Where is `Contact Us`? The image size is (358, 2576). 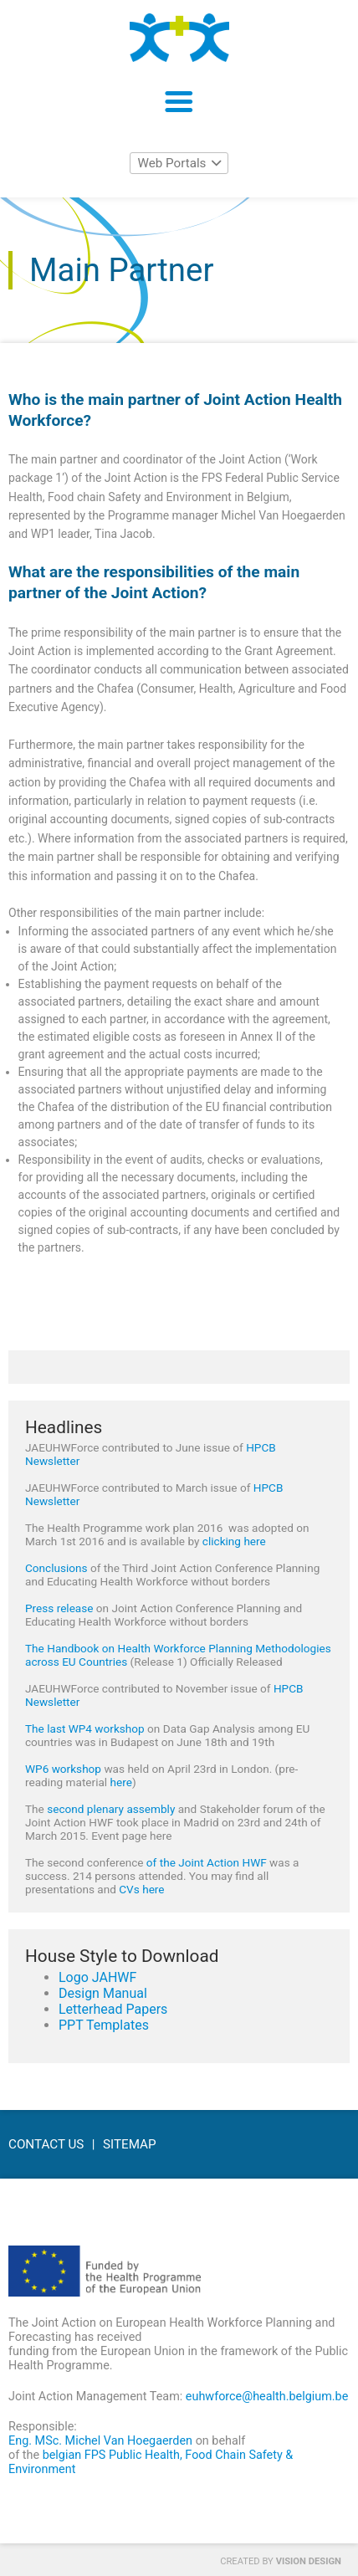
Contact Us is located at coordinates (46, 2144).